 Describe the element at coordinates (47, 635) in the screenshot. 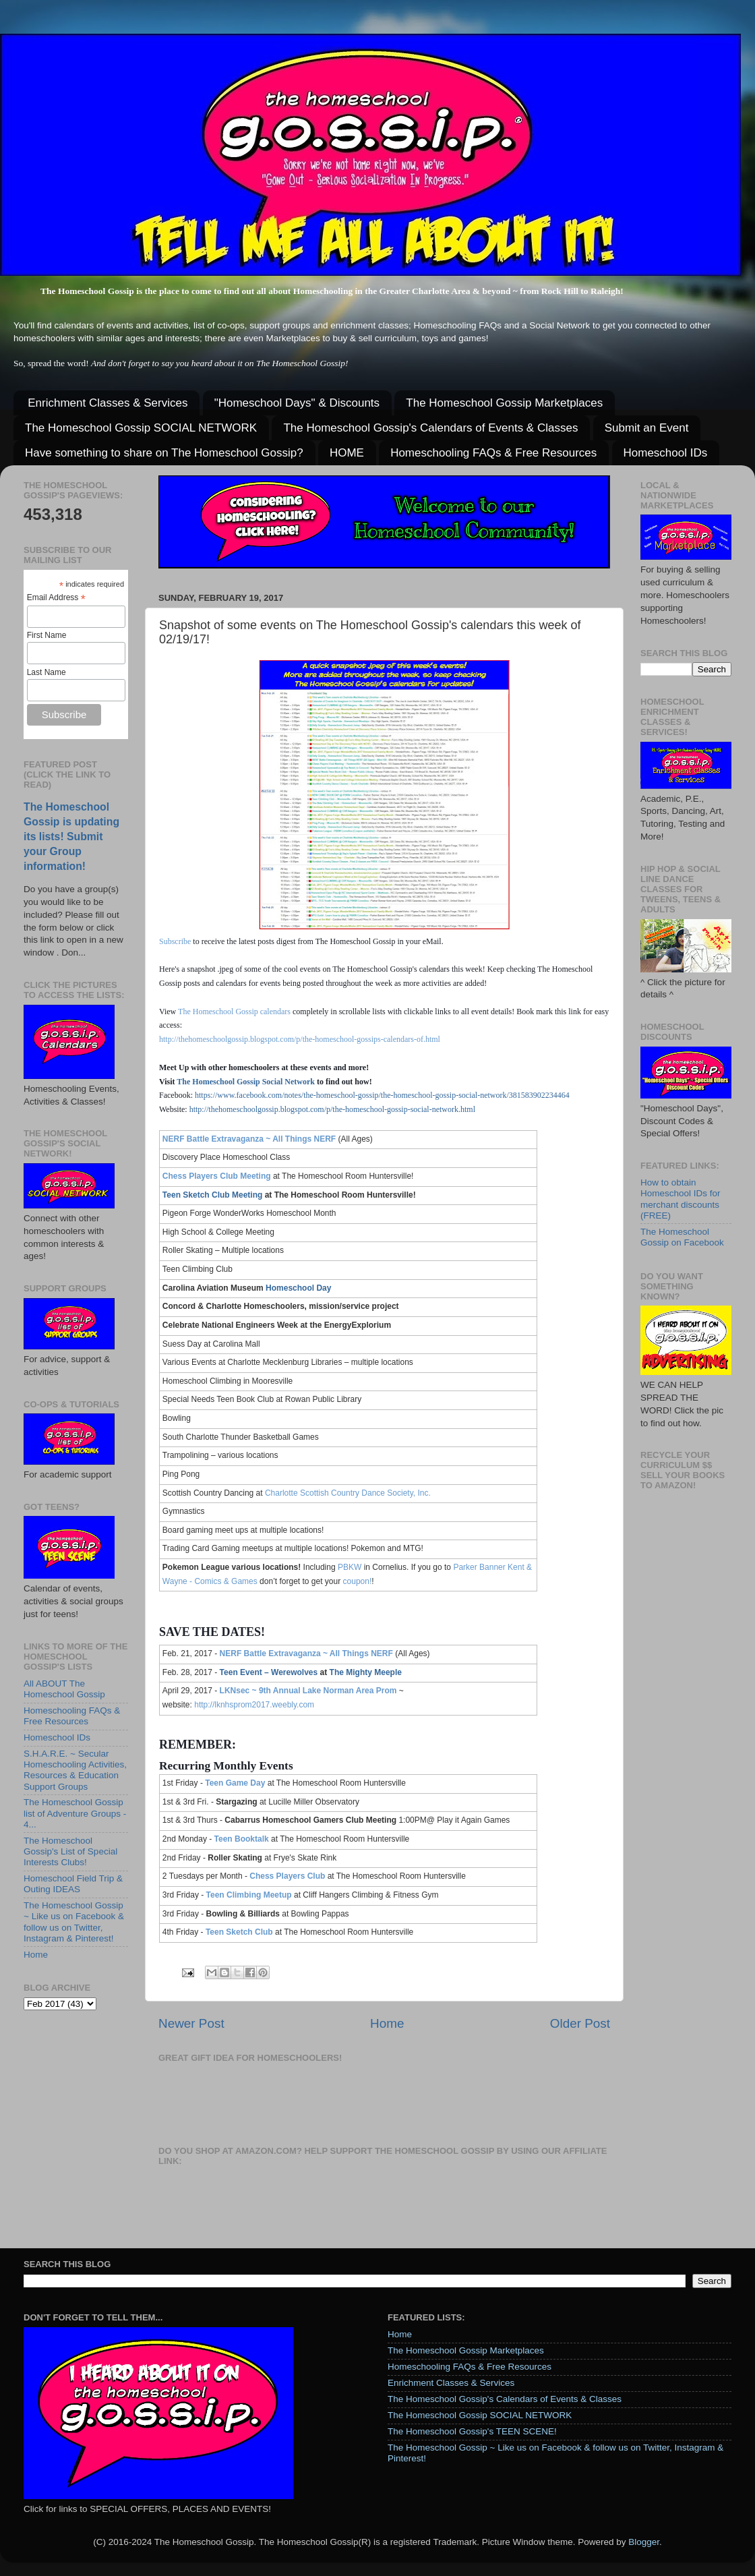

I see `First Name` at that location.